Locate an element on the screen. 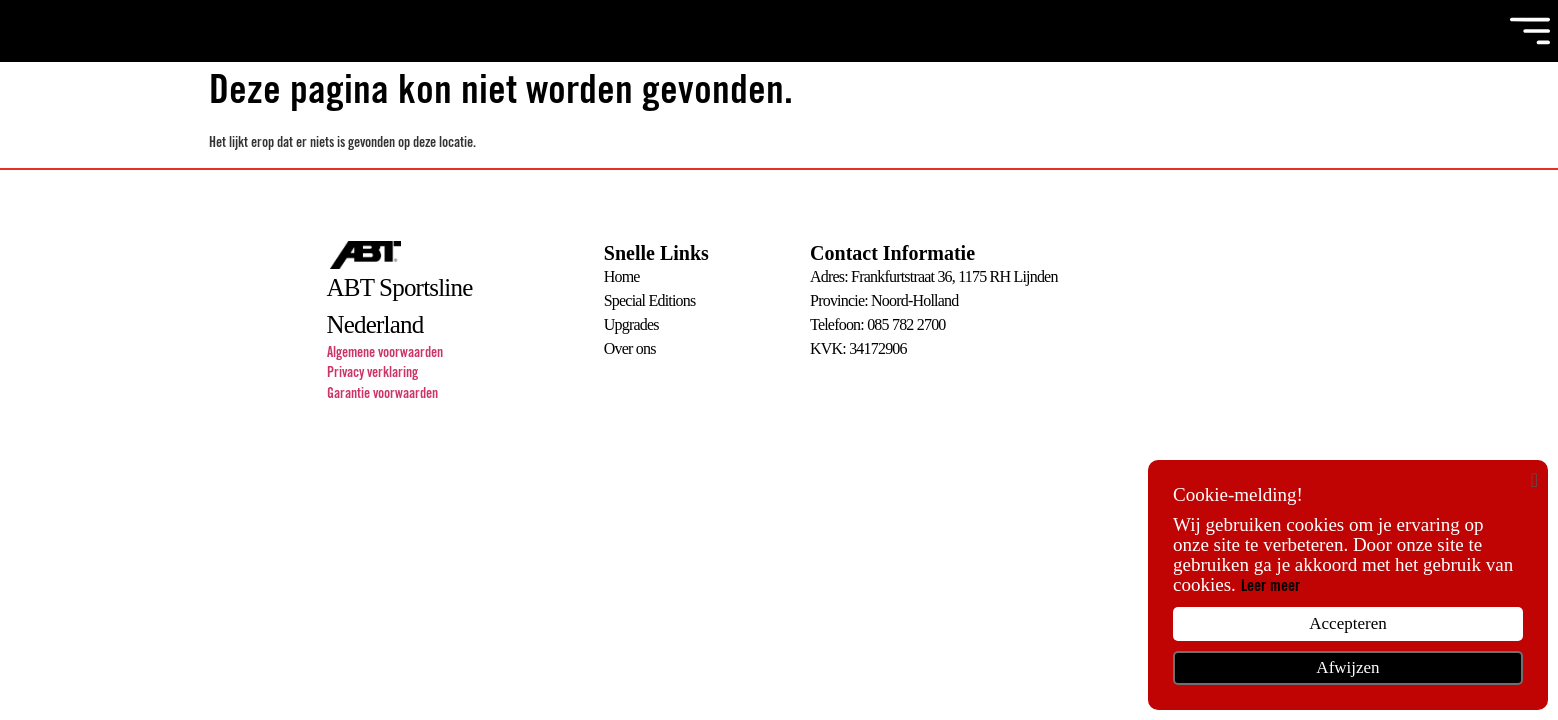 The height and width of the screenshot is (720, 1558). Privacy verklaring is located at coordinates (372, 374).